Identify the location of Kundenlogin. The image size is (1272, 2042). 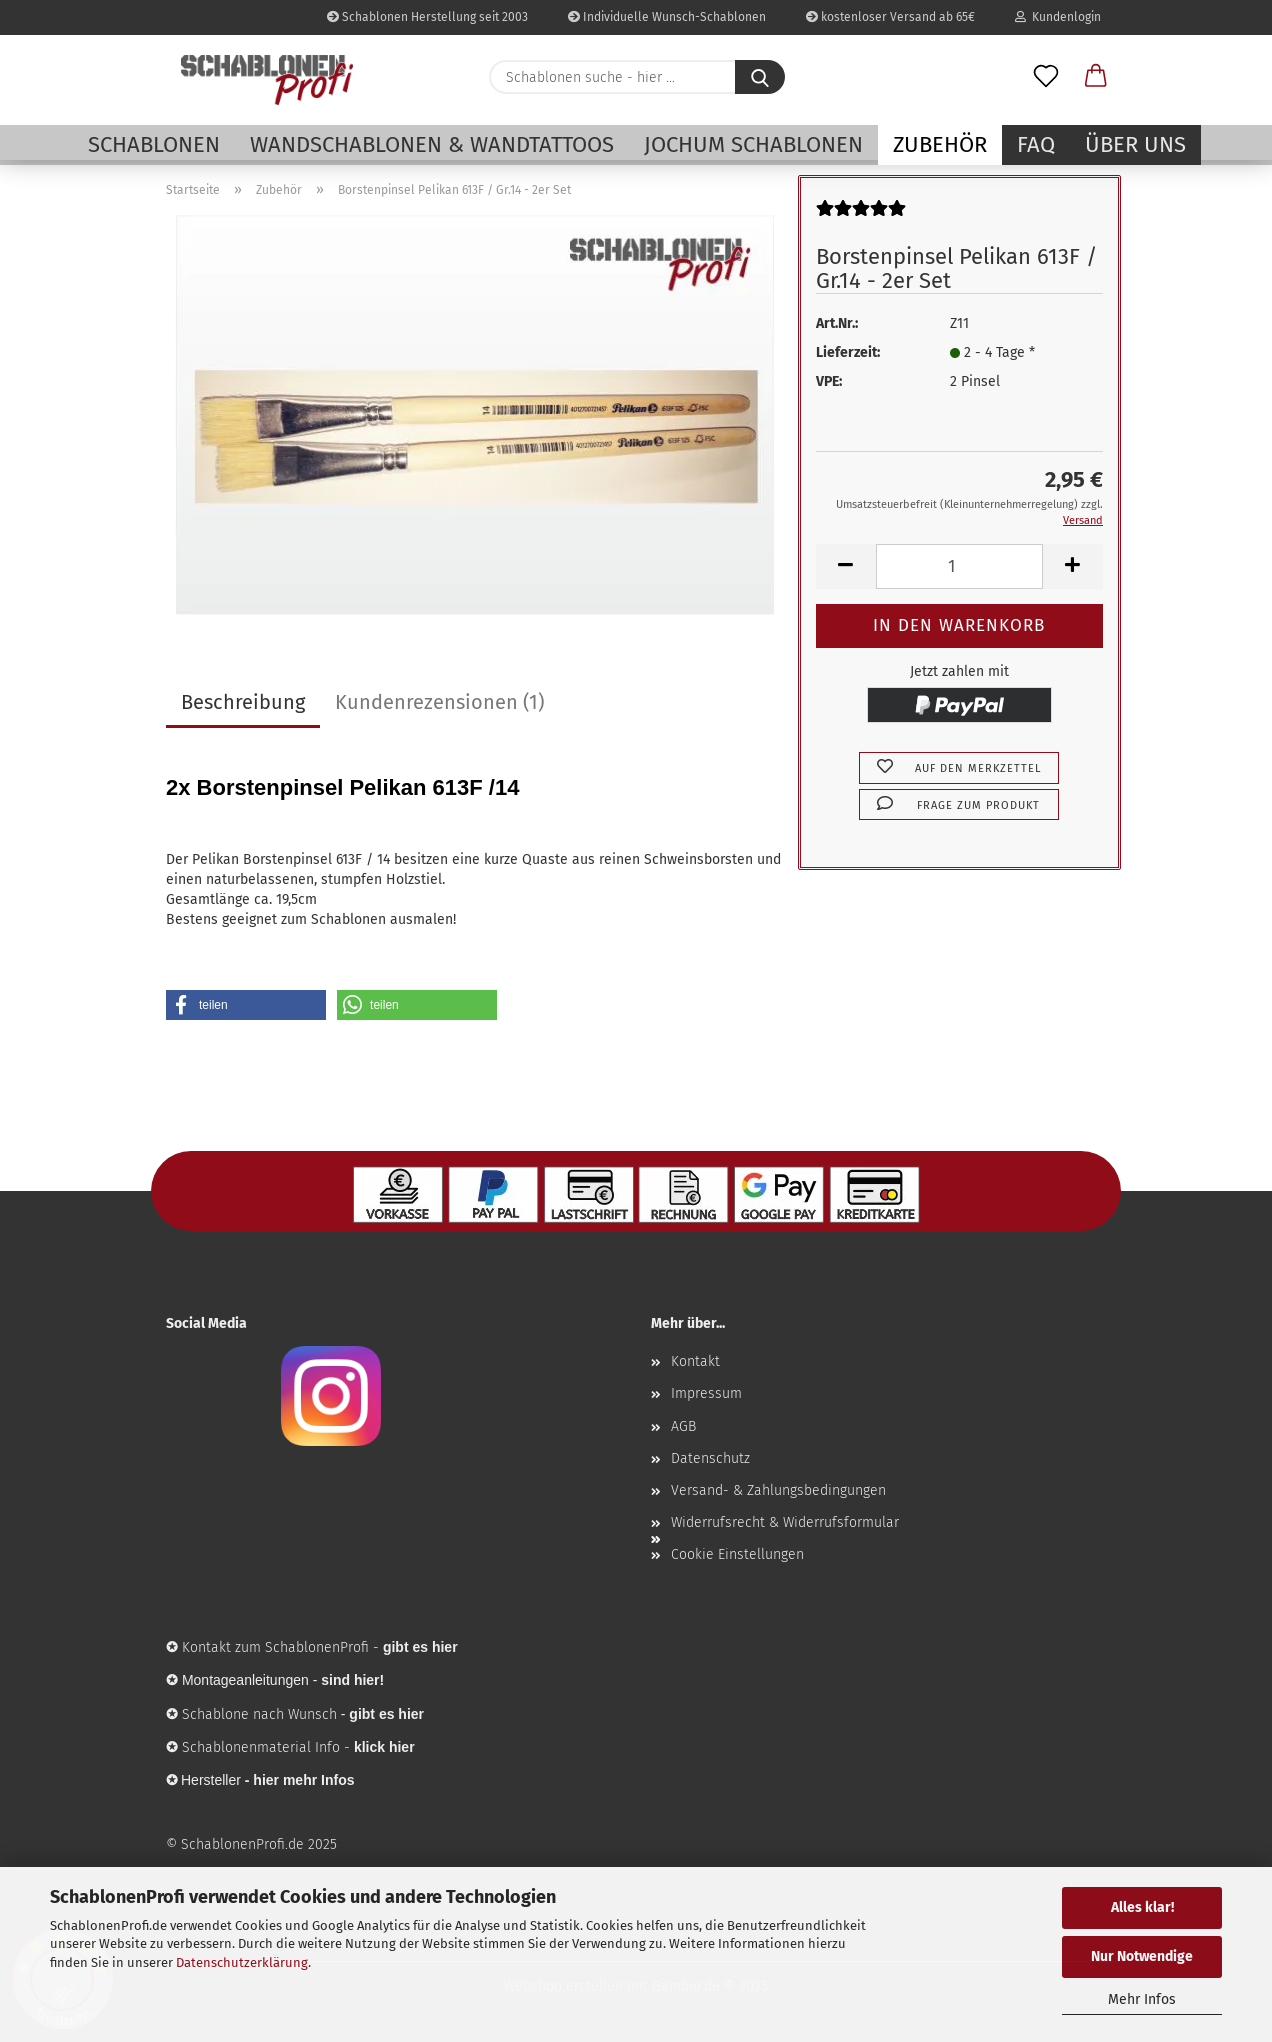
(1058, 17).